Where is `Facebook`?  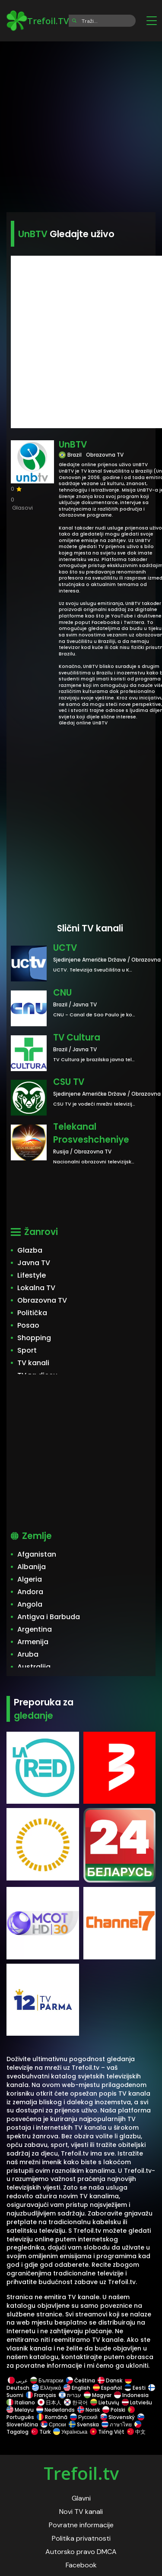 Facebook is located at coordinates (81, 2565).